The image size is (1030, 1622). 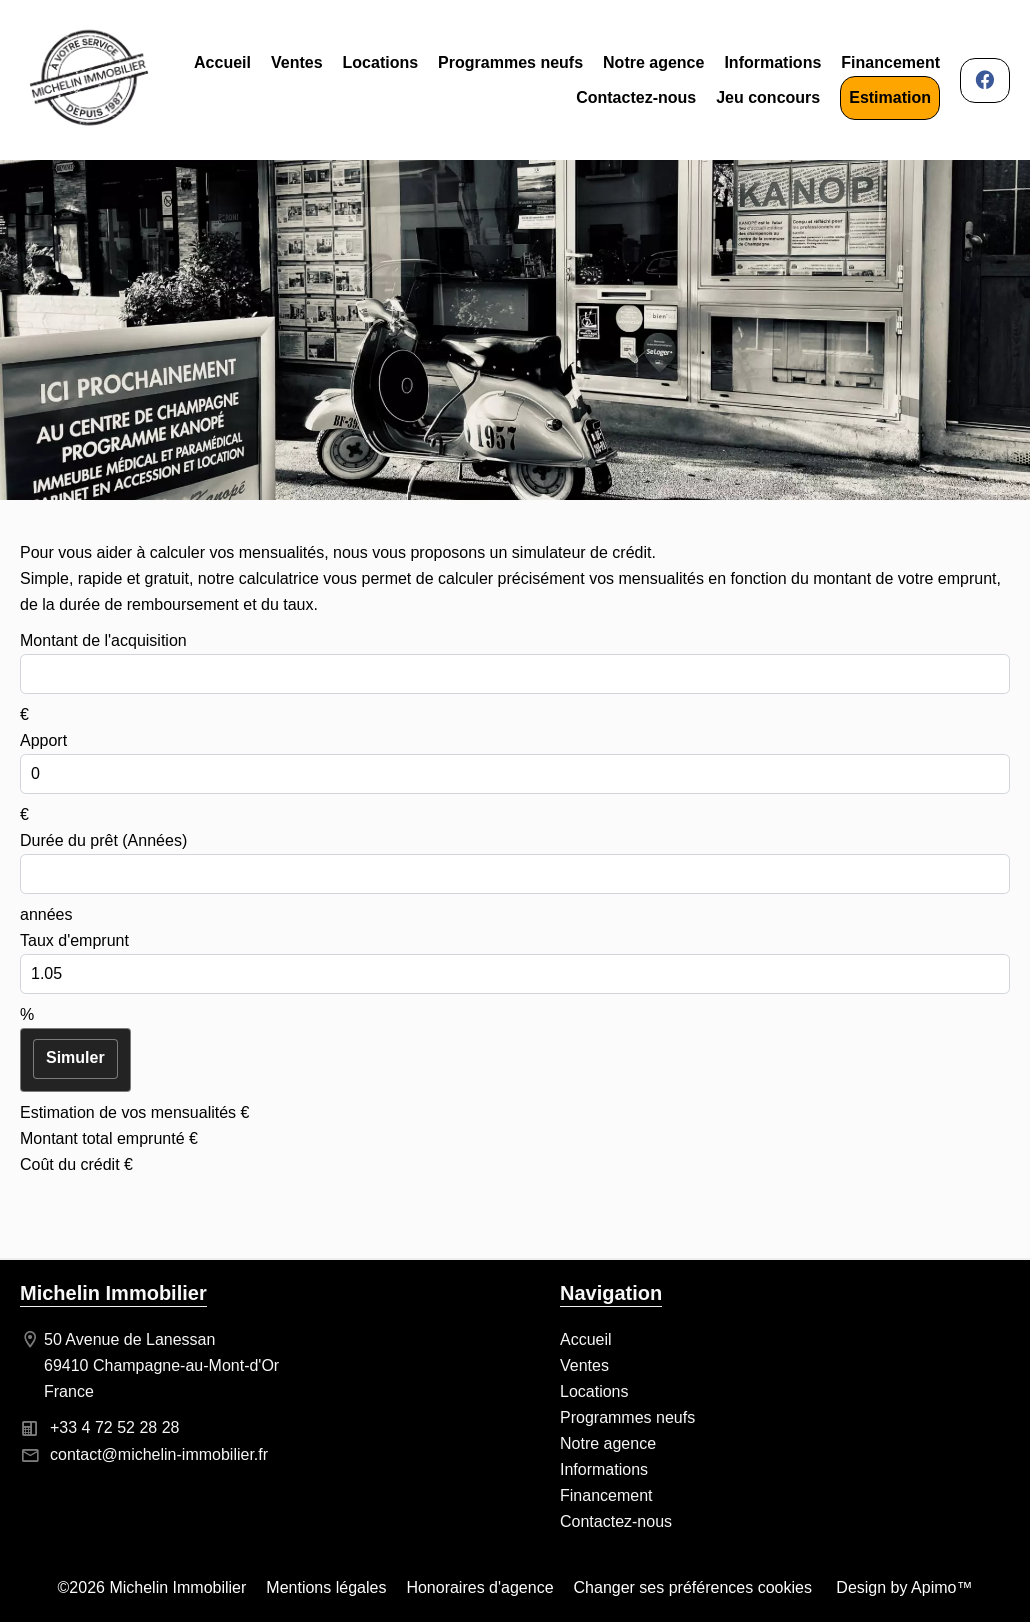 What do you see at coordinates (74, 940) in the screenshot?
I see `Taux d'emprunt` at bounding box center [74, 940].